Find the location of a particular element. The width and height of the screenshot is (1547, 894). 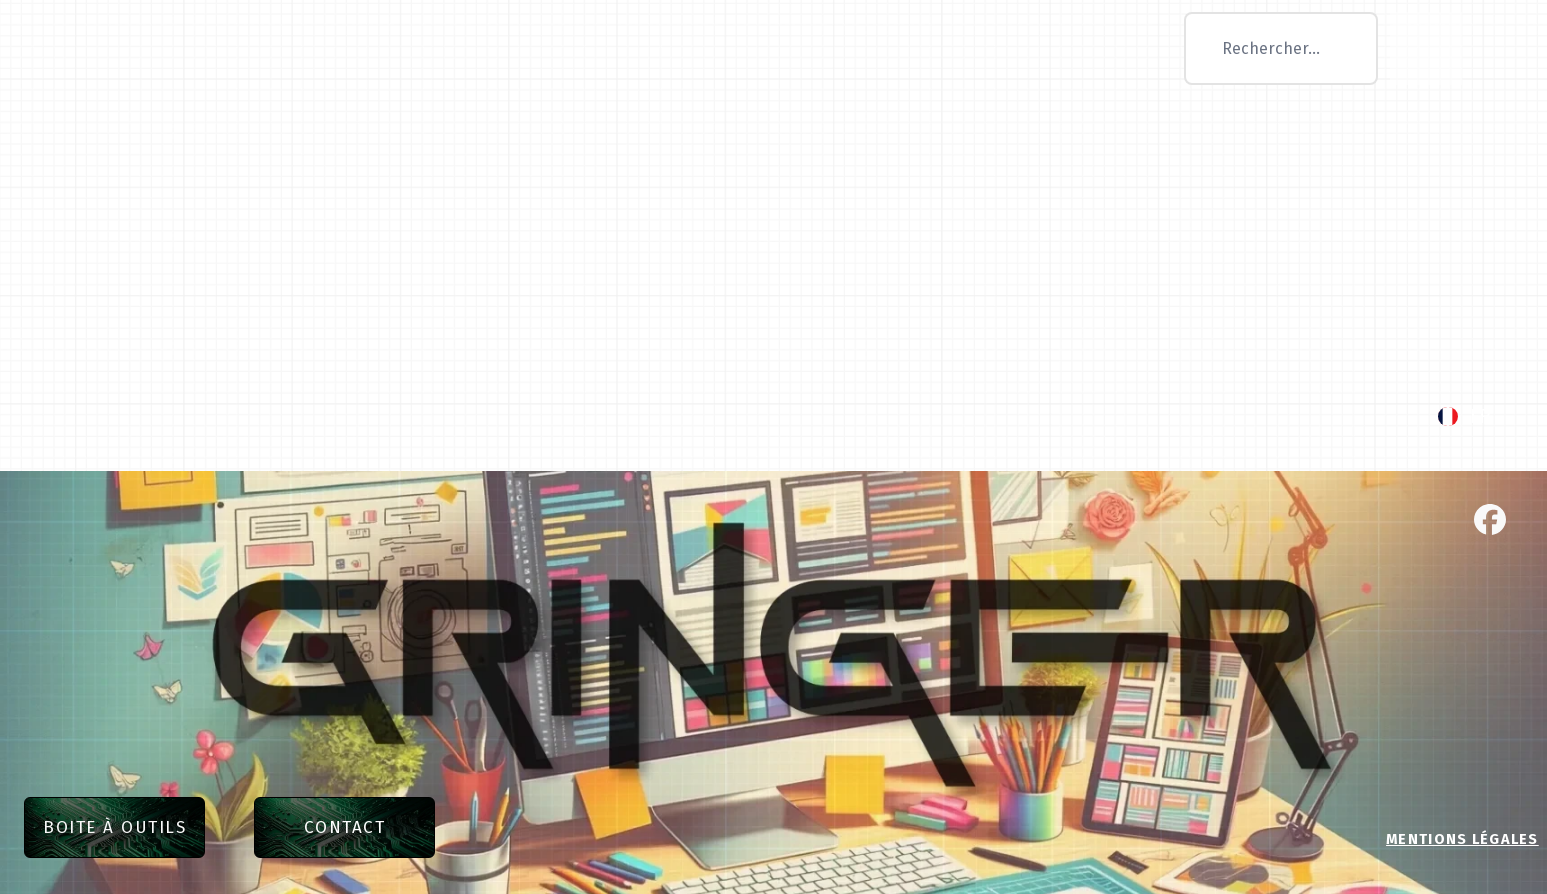

[facebook] is located at coordinates (1490, 519).